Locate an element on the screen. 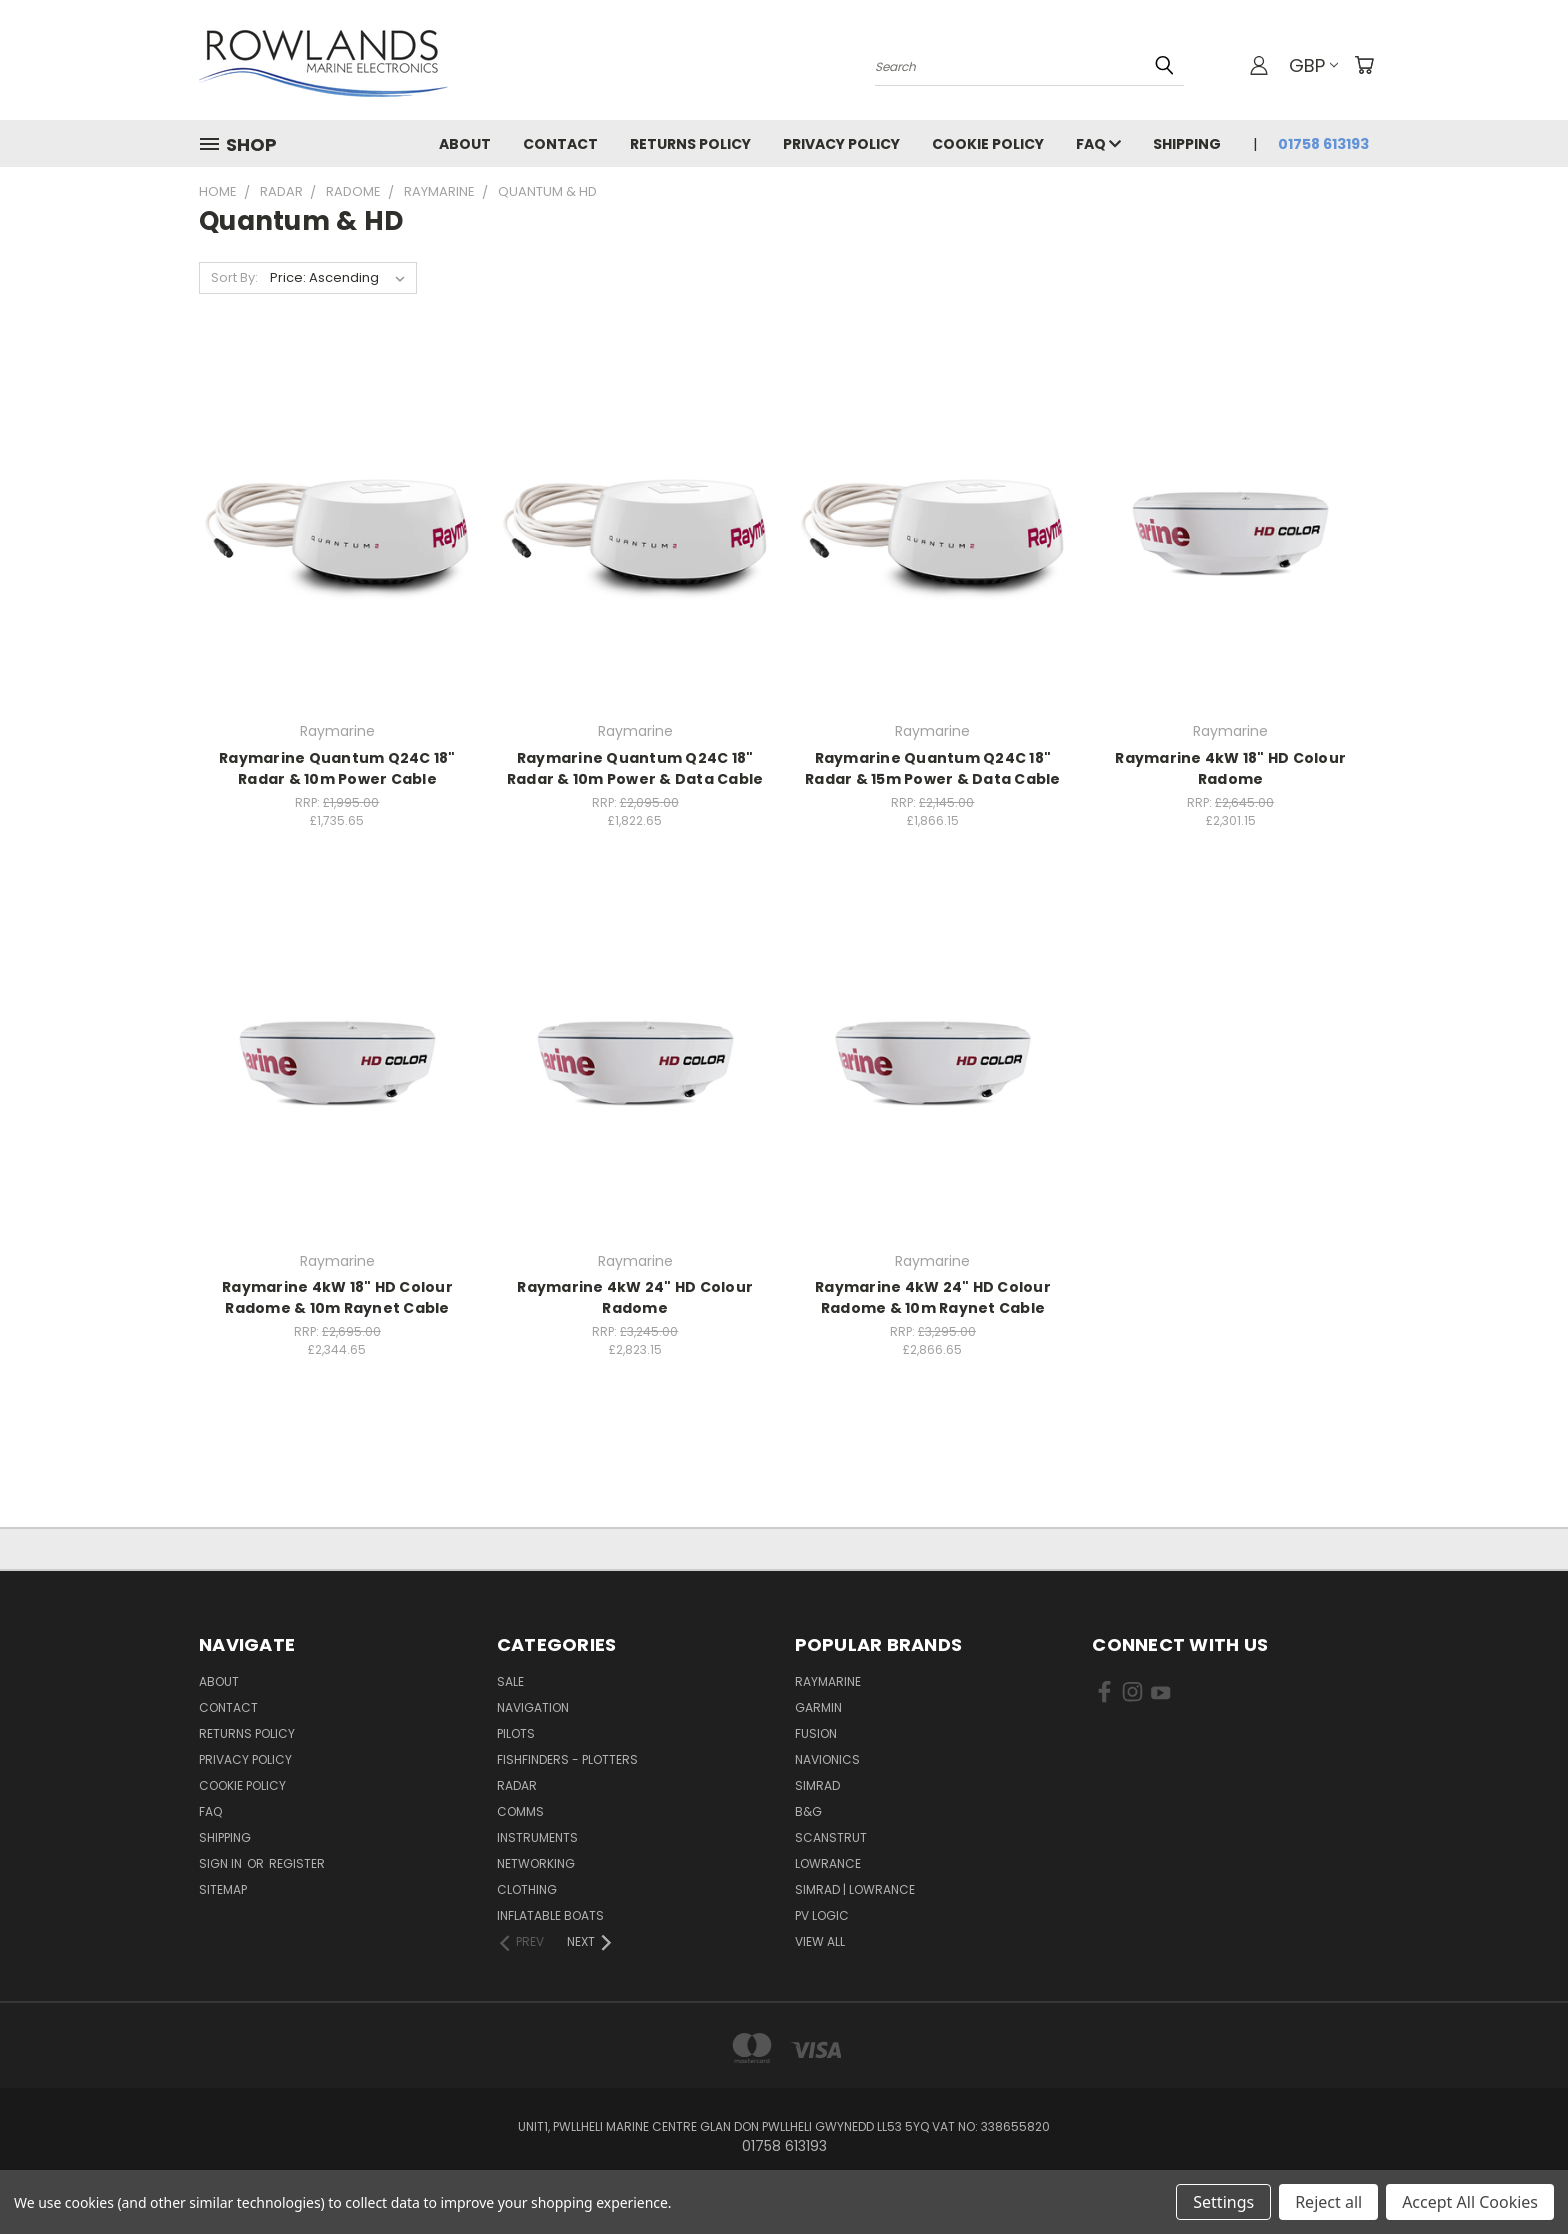 This screenshot has width=1568, height=2234. PV Logic is located at coordinates (822, 1915).